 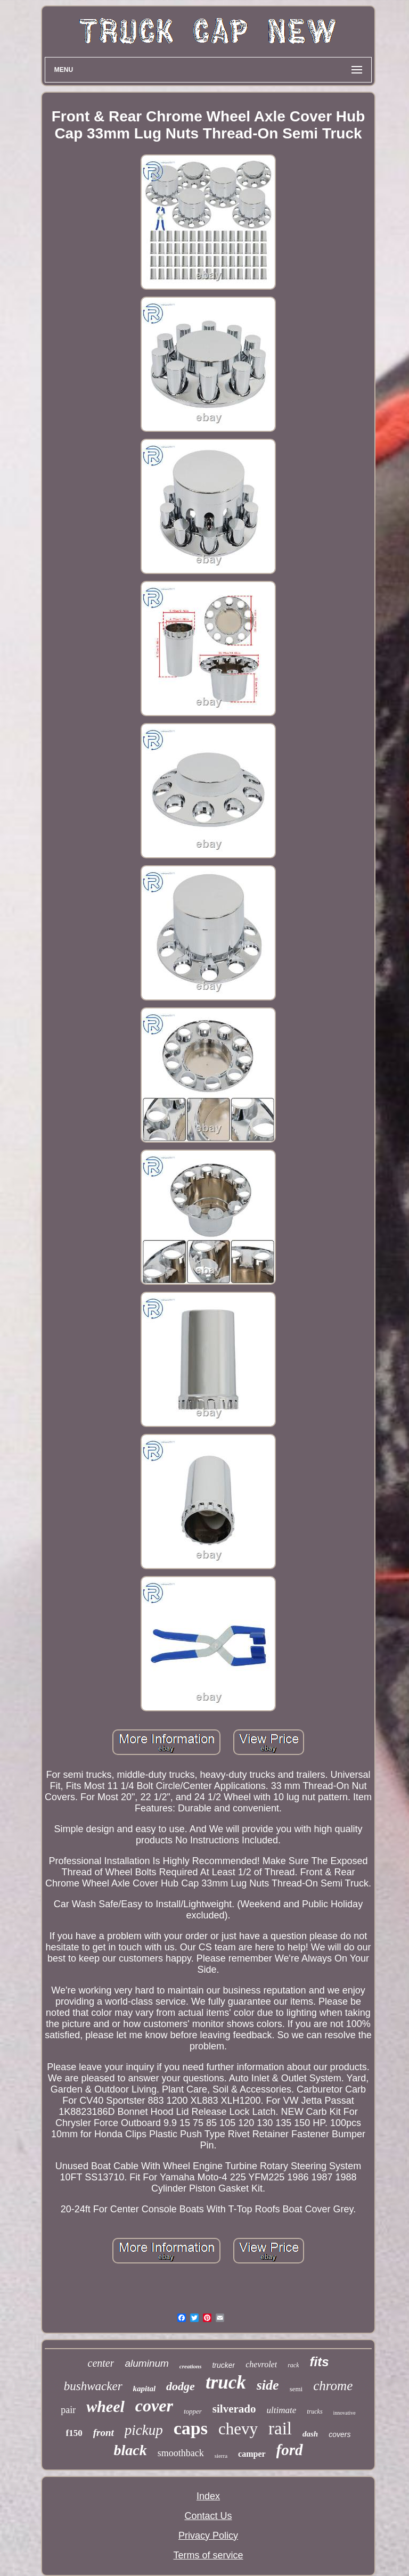 What do you see at coordinates (154, 2405) in the screenshot?
I see `cover` at bounding box center [154, 2405].